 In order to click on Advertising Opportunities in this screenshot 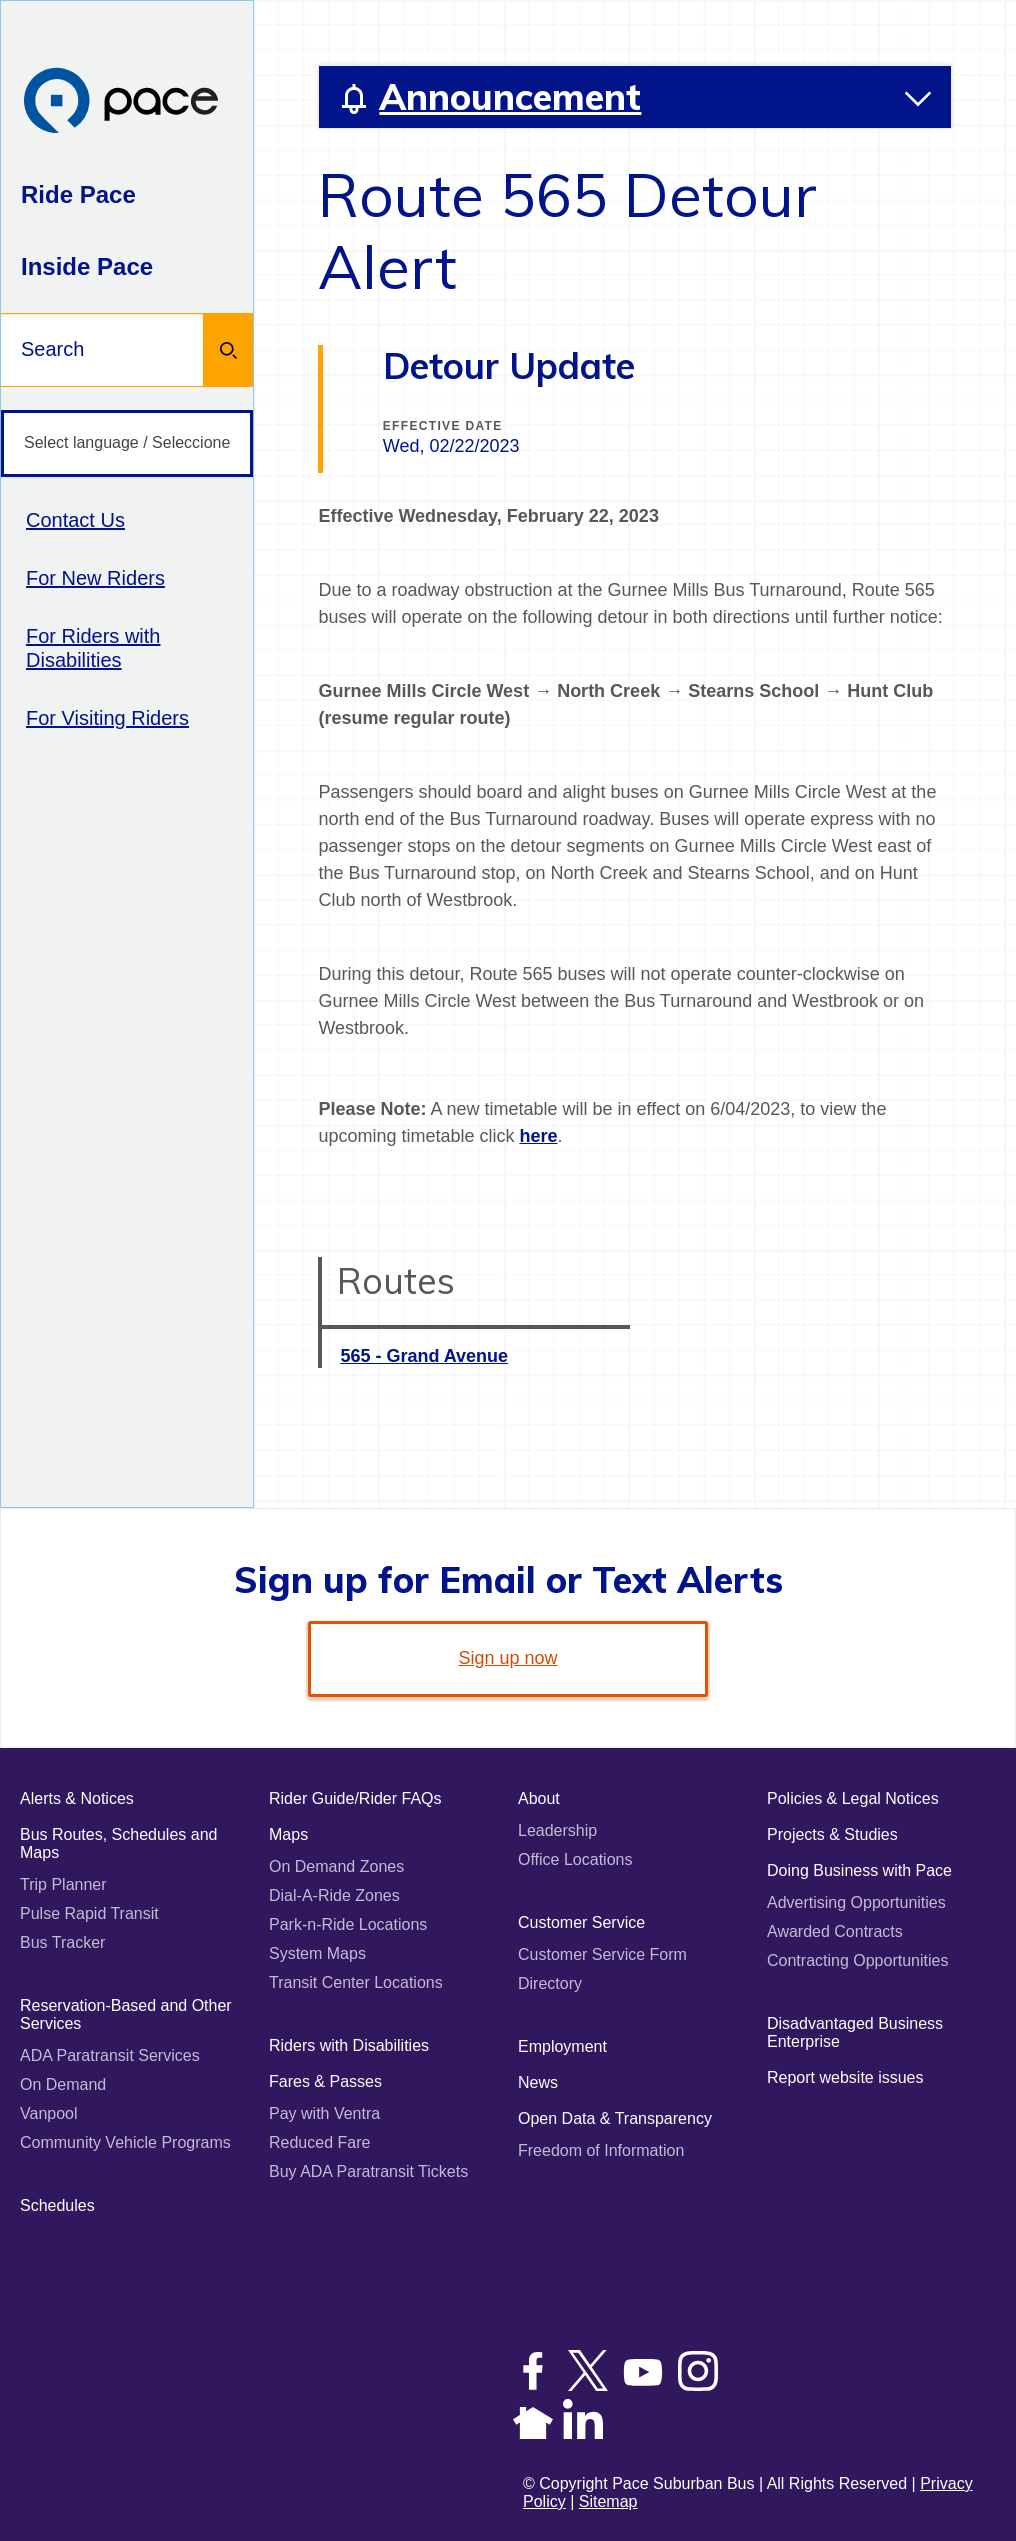, I will do `click(856, 1902)`.